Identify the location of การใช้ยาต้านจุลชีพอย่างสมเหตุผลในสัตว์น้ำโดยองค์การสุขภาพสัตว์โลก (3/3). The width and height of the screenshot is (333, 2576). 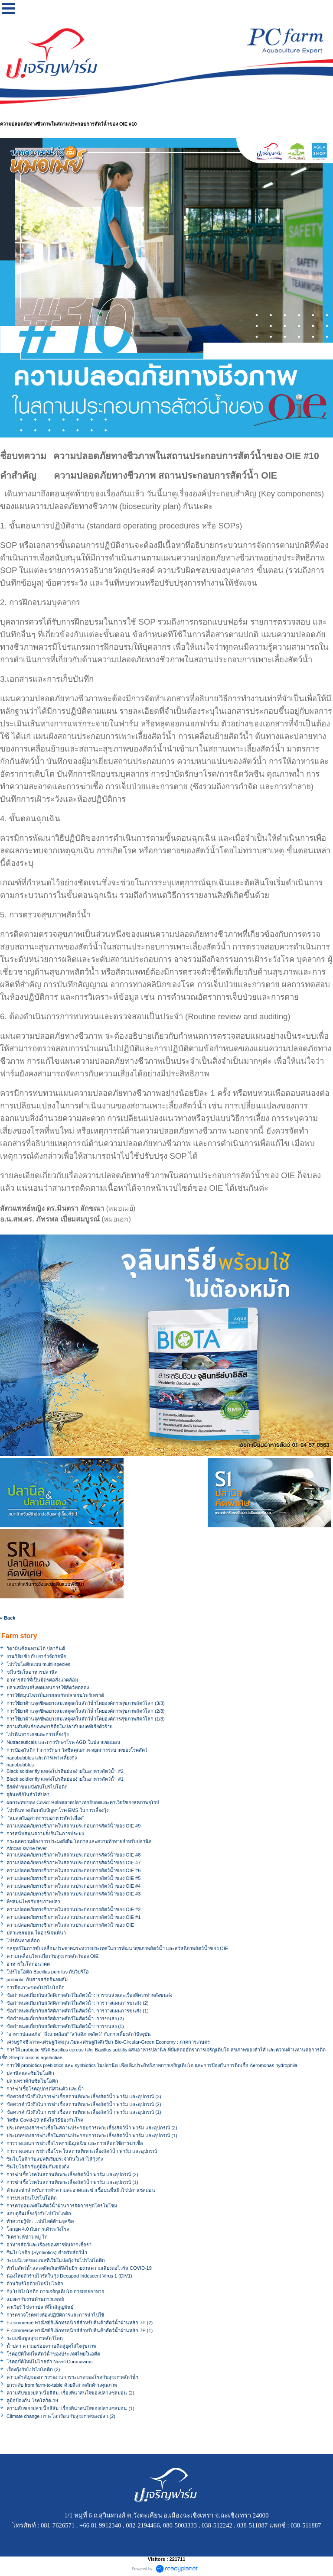
(86, 1703).